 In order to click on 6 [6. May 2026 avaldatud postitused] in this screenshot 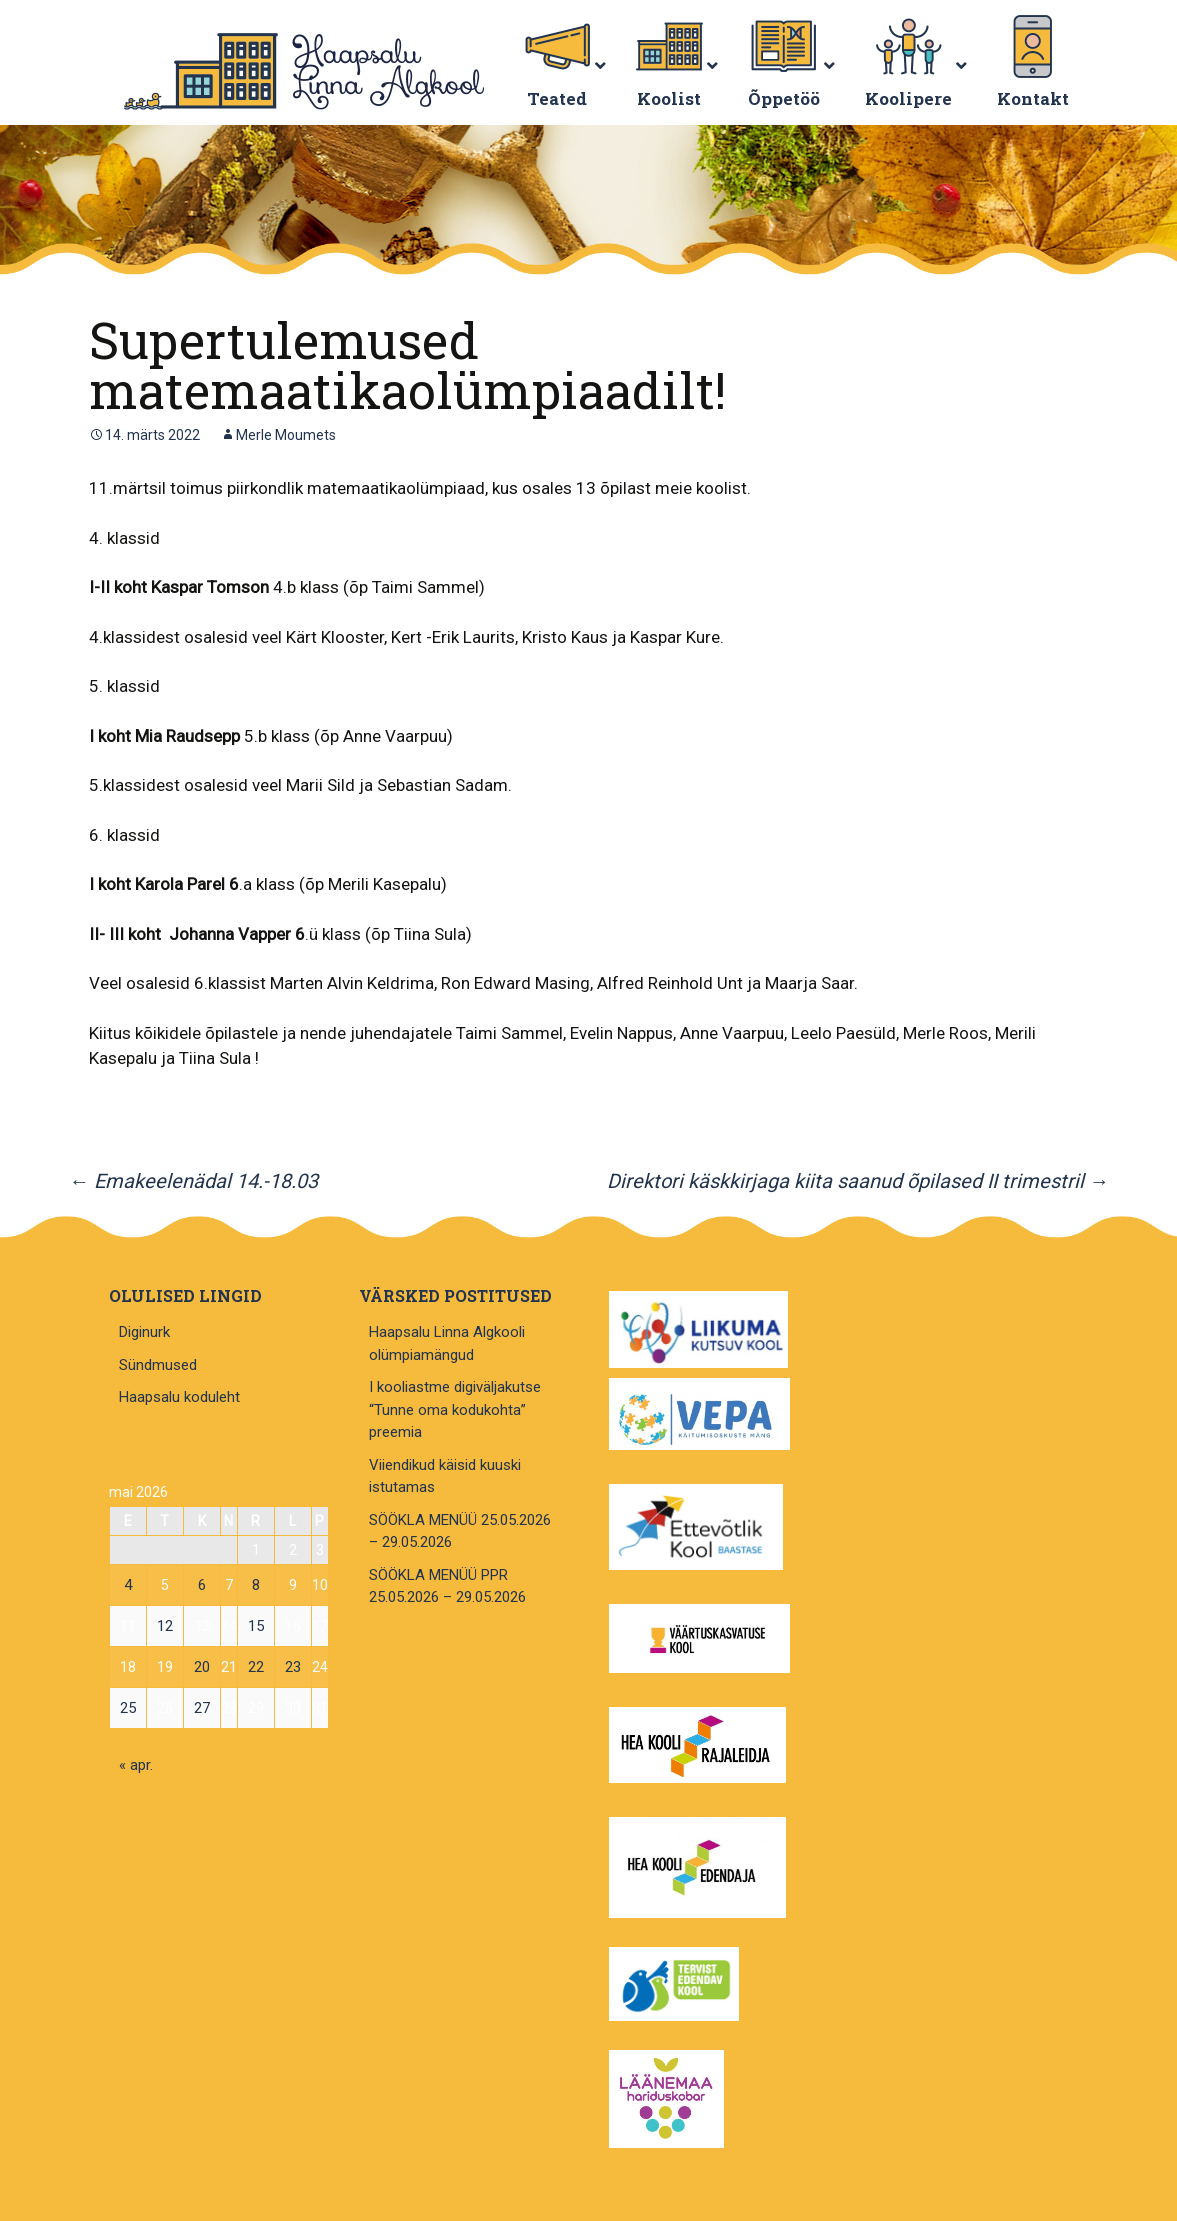, I will do `click(202, 1585)`.